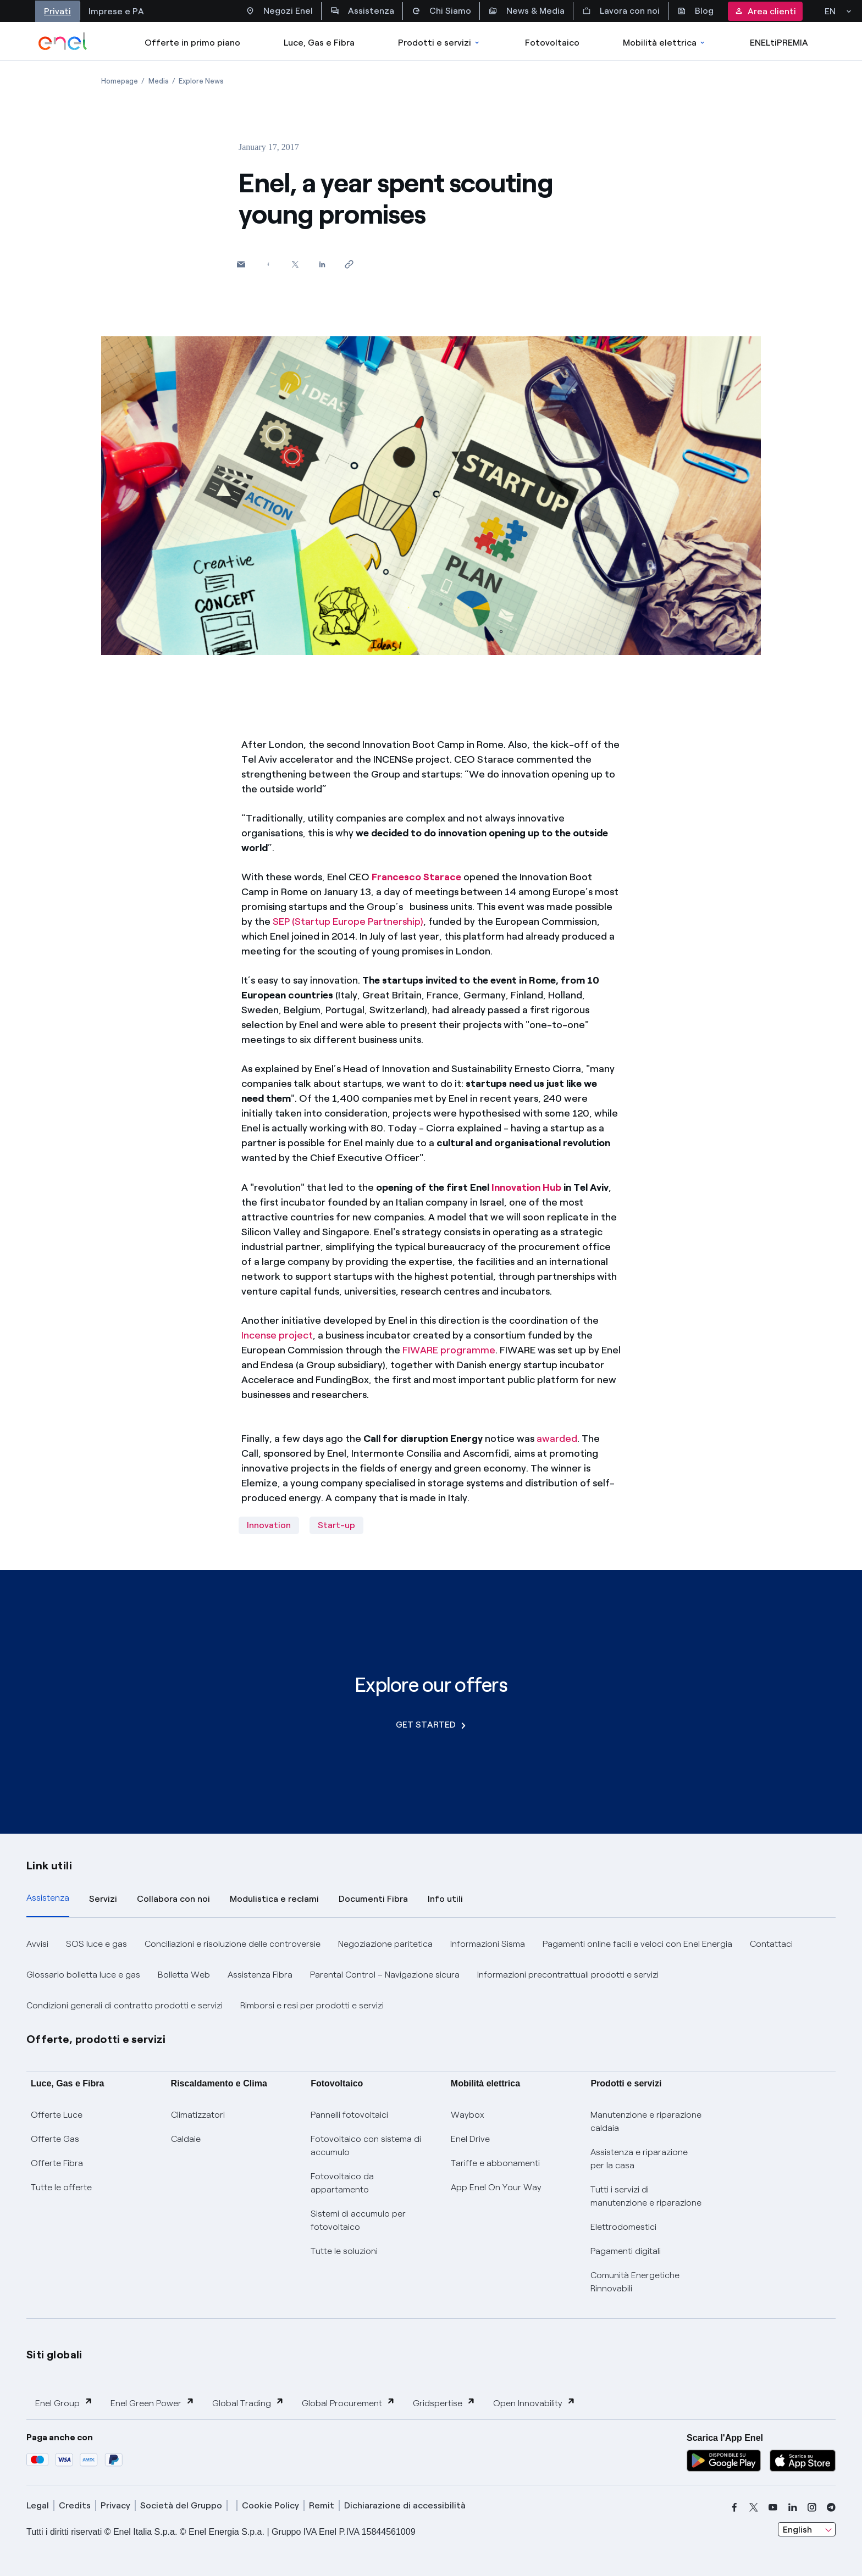  What do you see at coordinates (277, 1335) in the screenshot?
I see `Incense project` at bounding box center [277, 1335].